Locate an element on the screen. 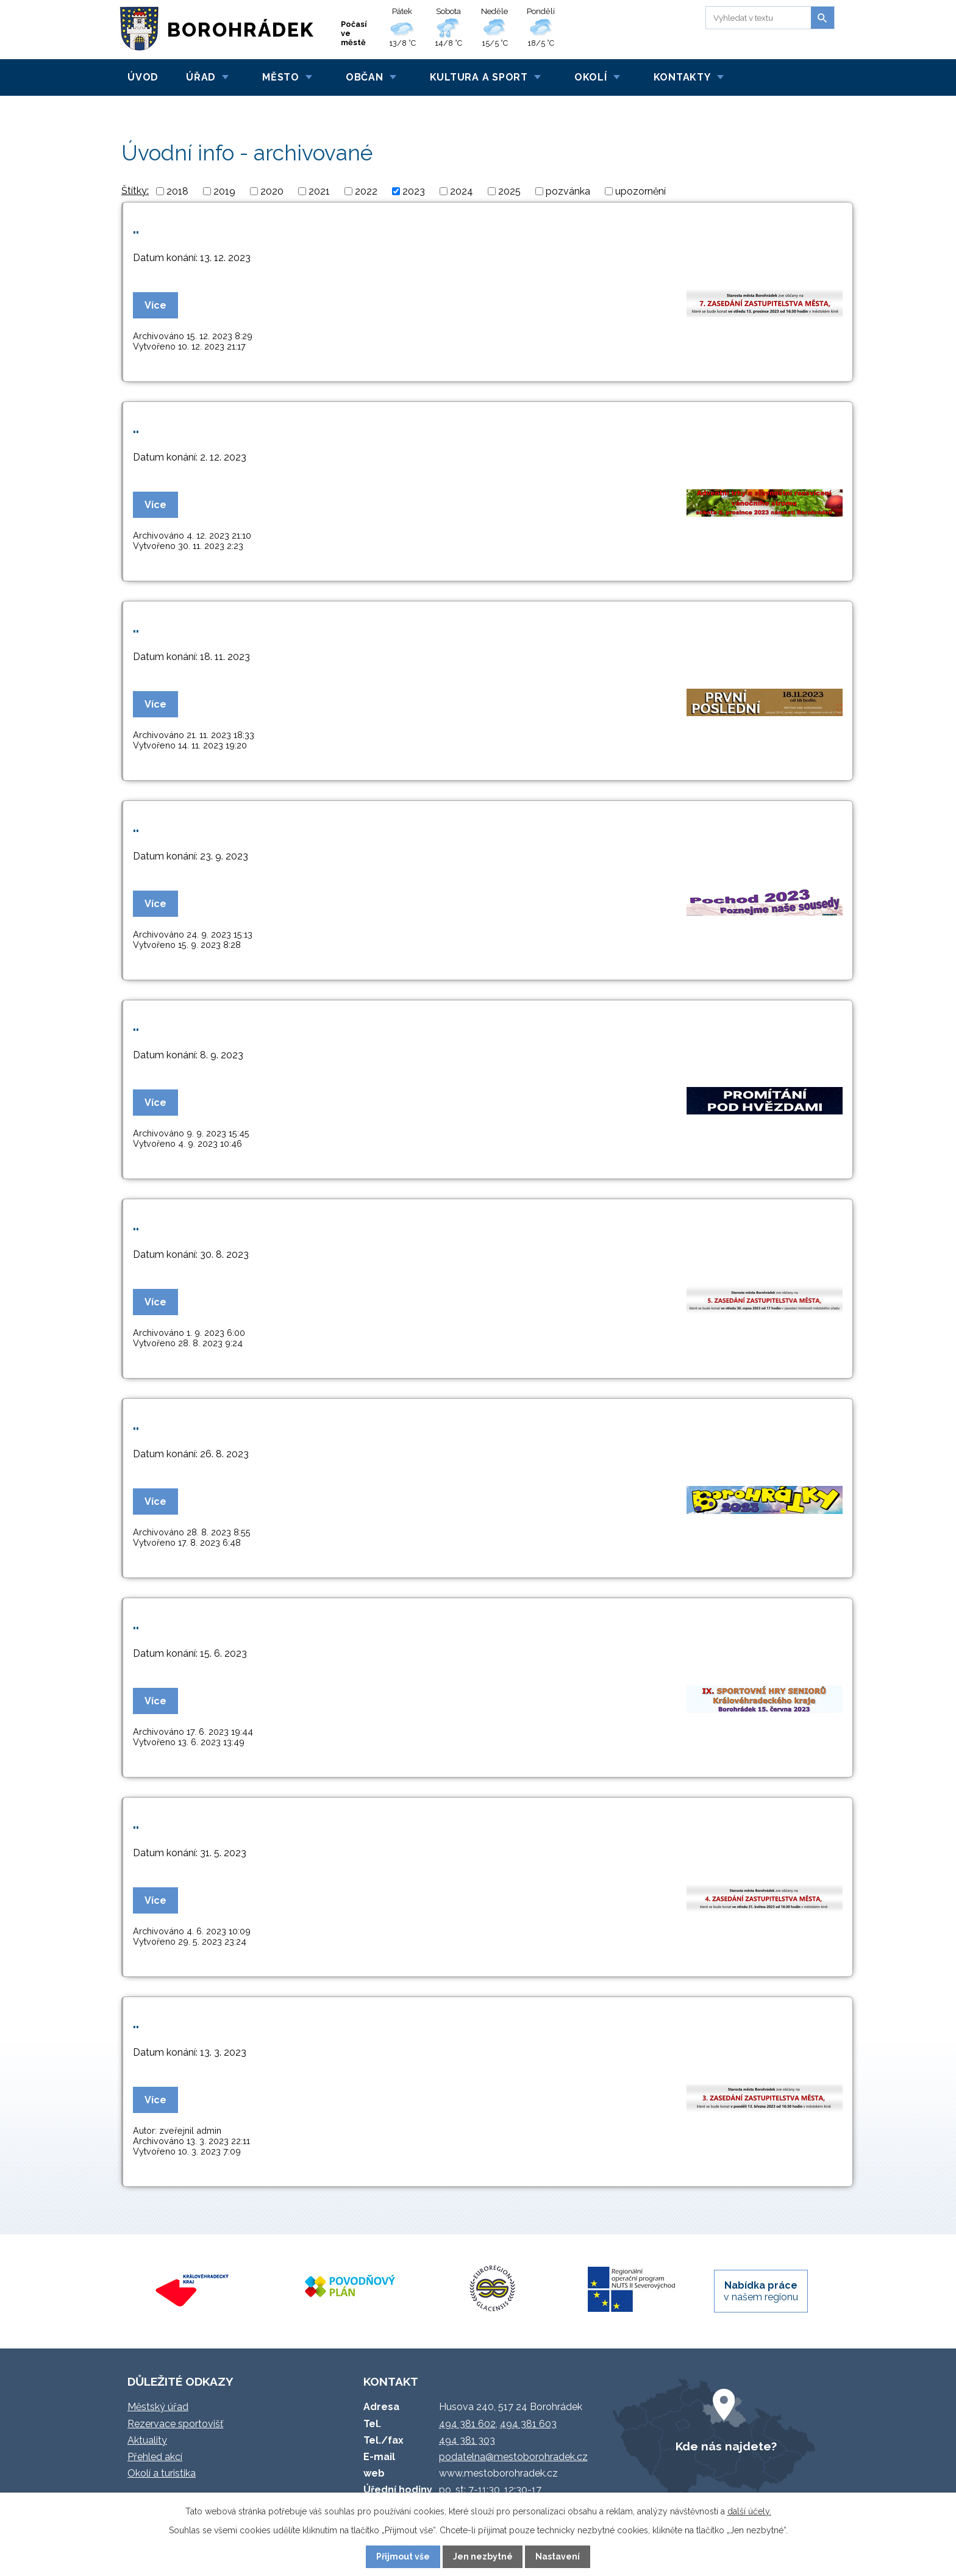 The image size is (956, 2576). Nastavení [Otevřít nastavení cookies] is located at coordinates (557, 2556).